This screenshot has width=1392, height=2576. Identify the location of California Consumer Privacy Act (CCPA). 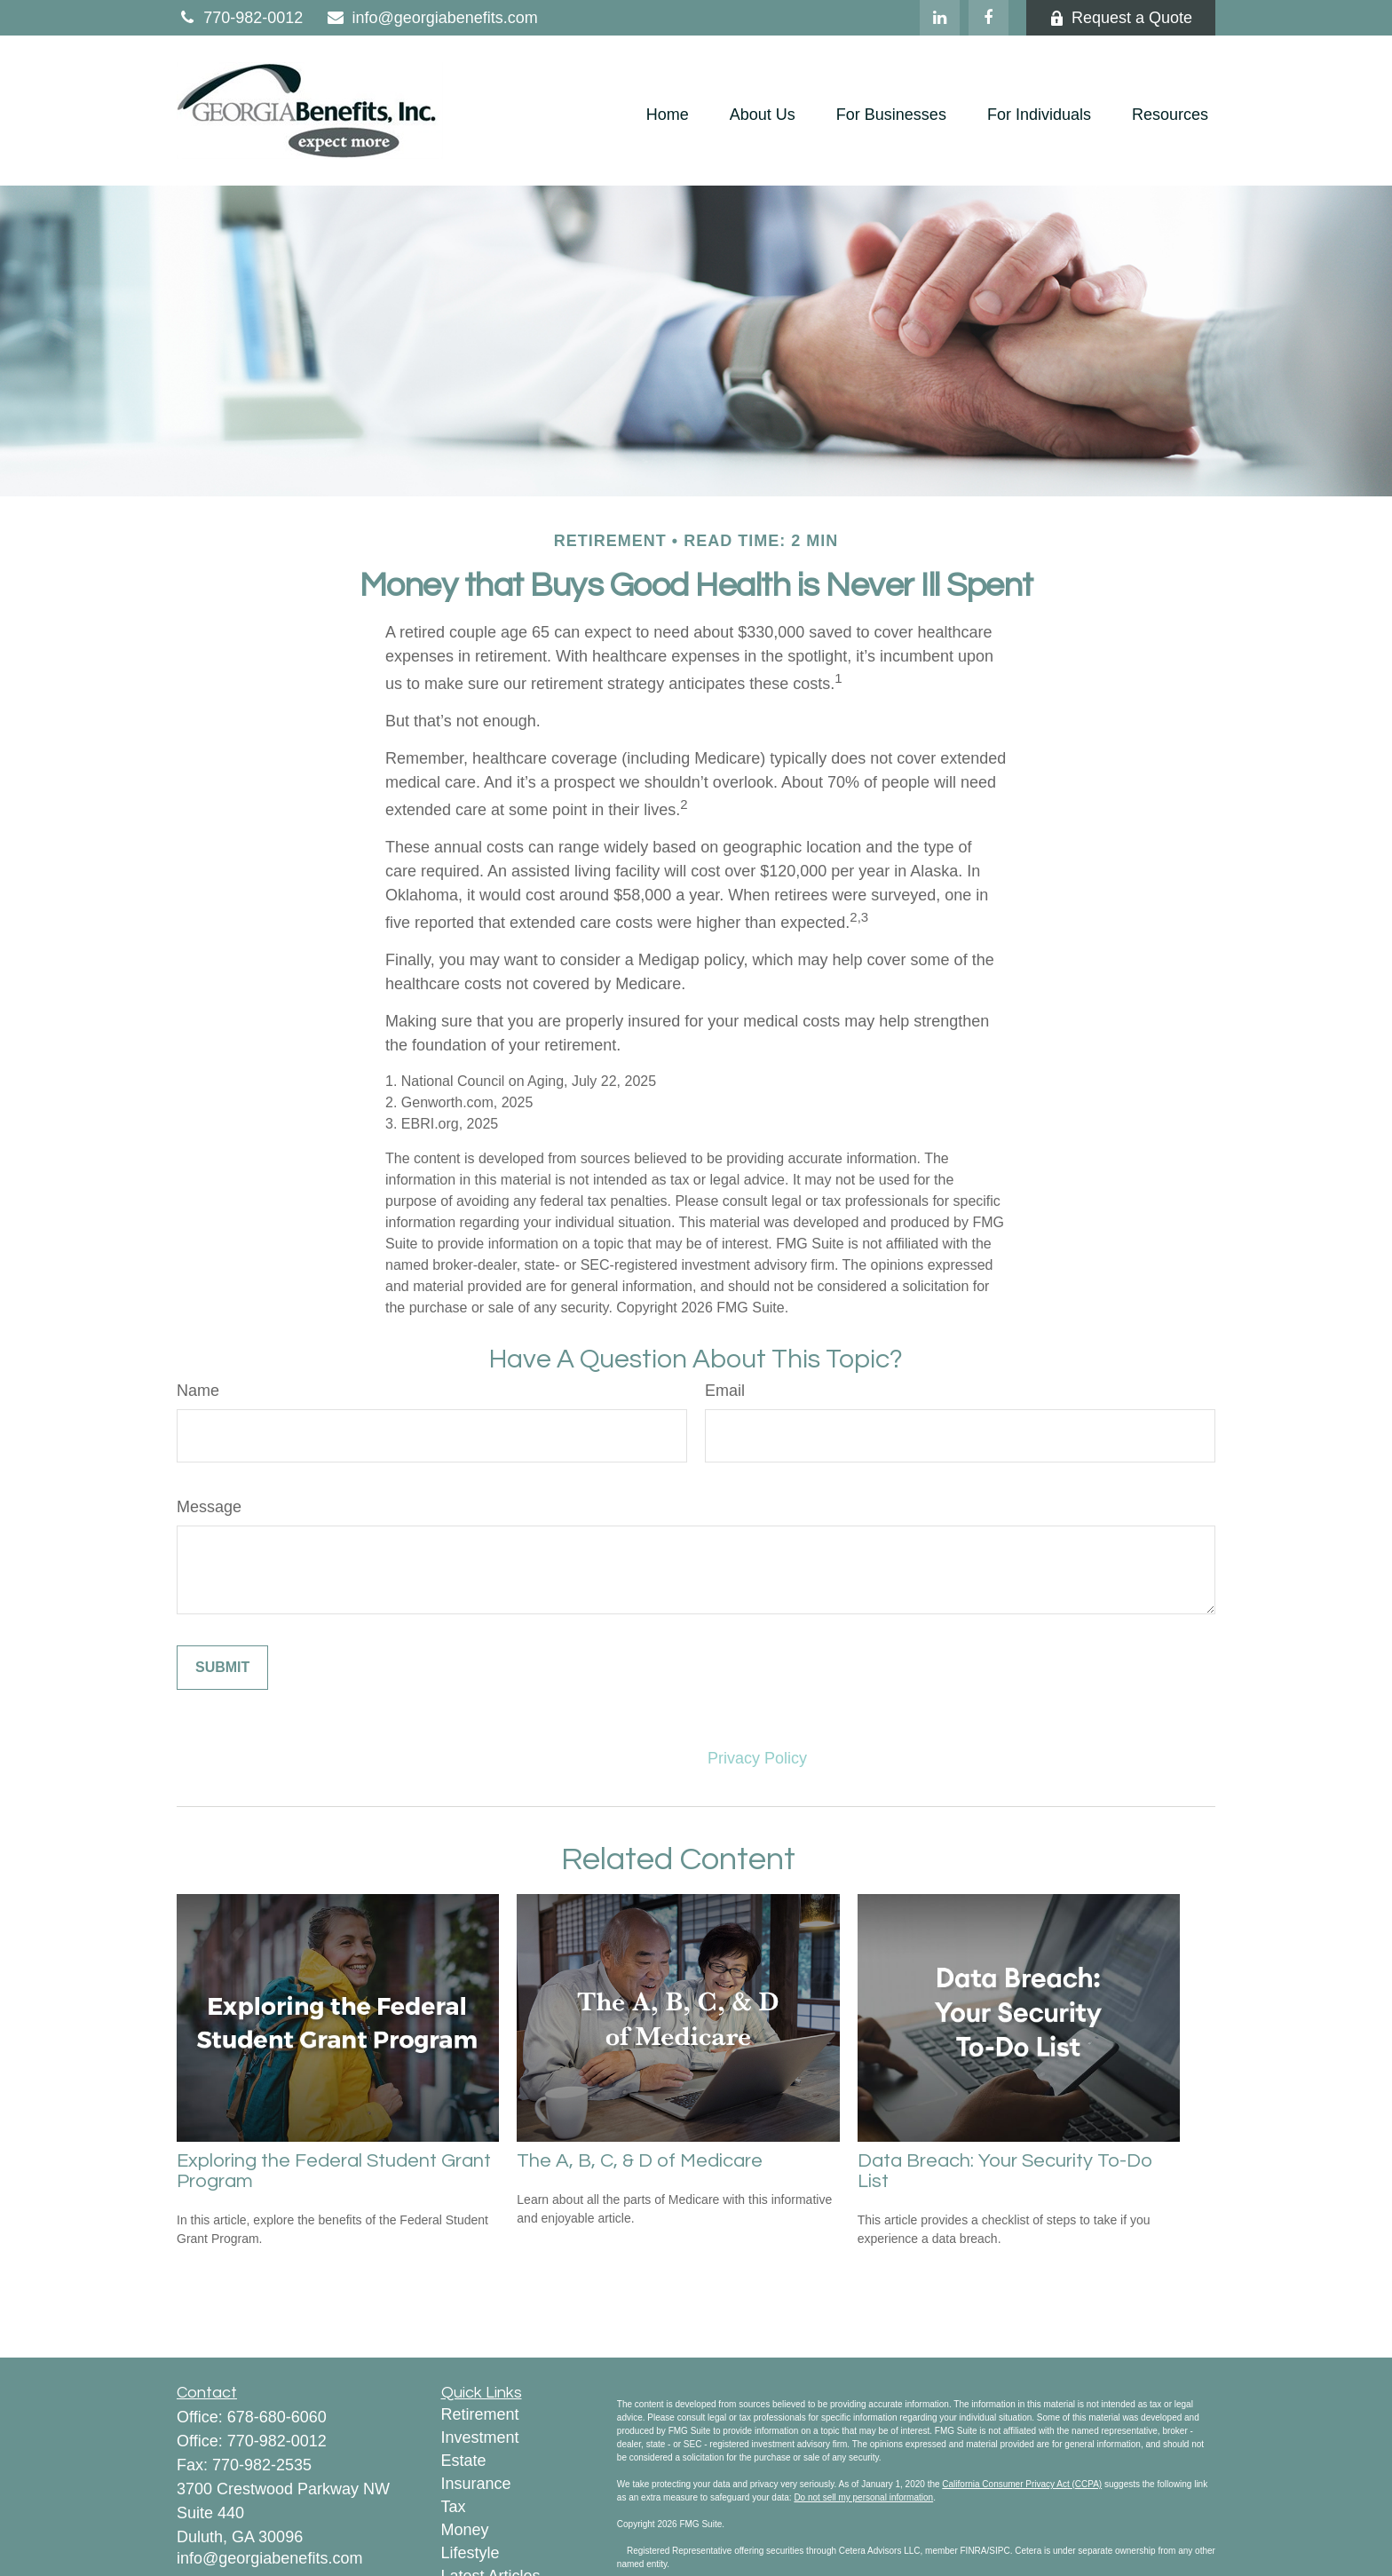
(1022, 2484).